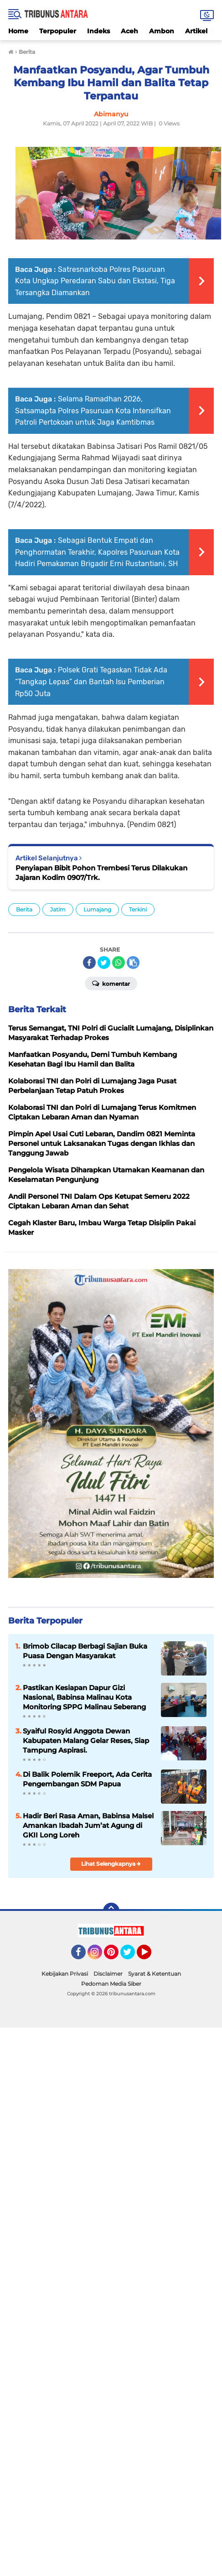  I want to click on Syarat & Ketentuan, so click(154, 1973).